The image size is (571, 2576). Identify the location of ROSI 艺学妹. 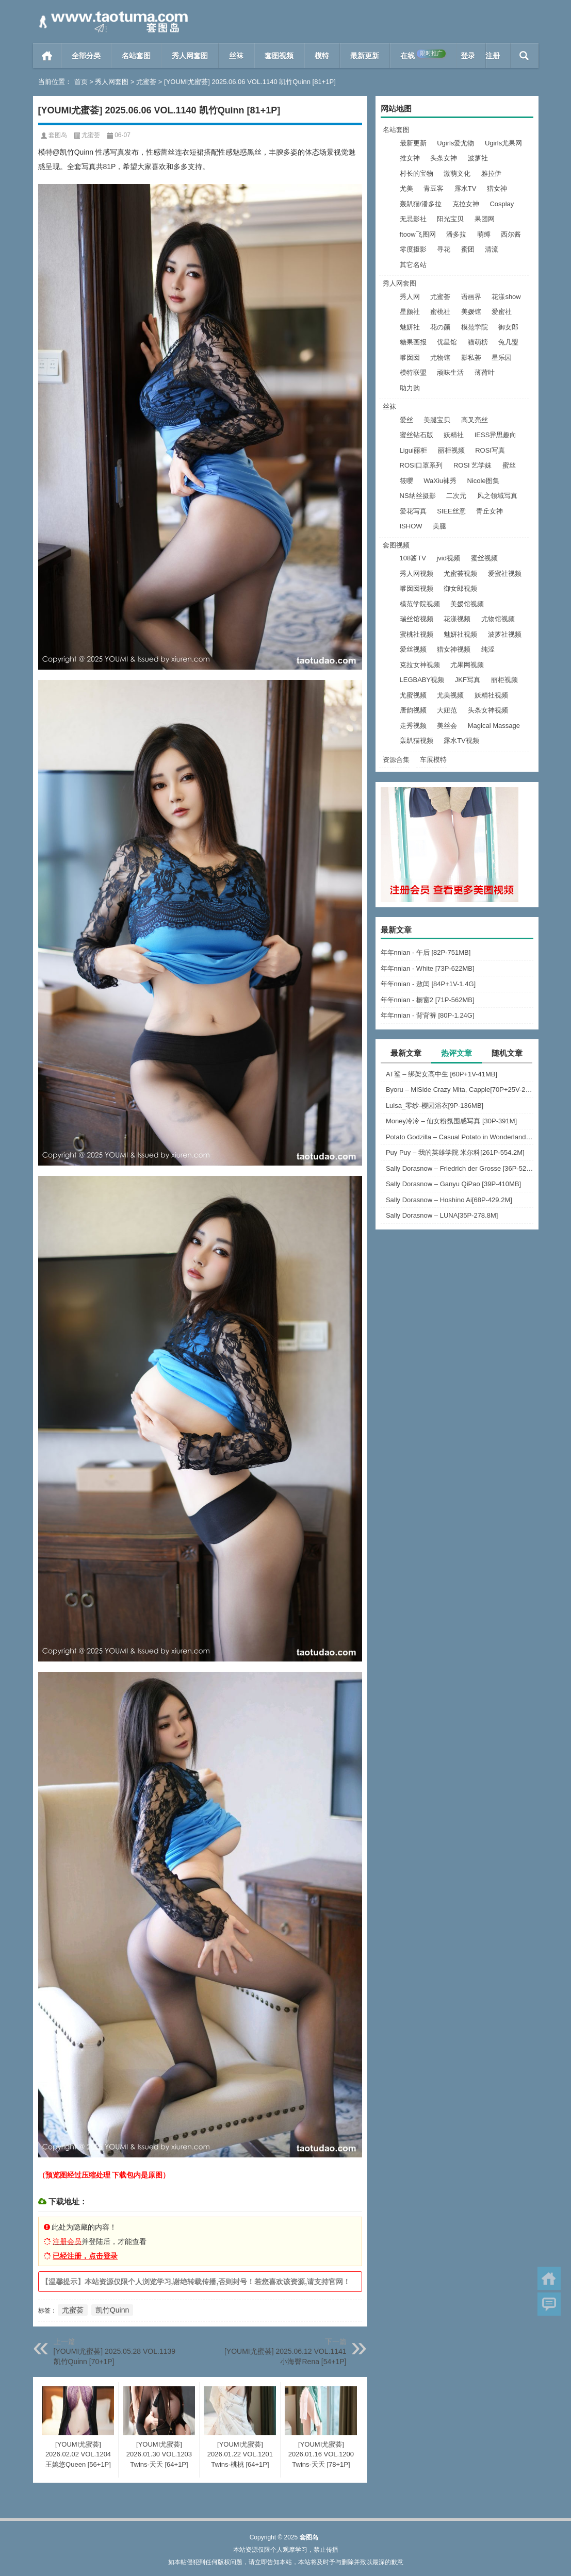
(472, 465).